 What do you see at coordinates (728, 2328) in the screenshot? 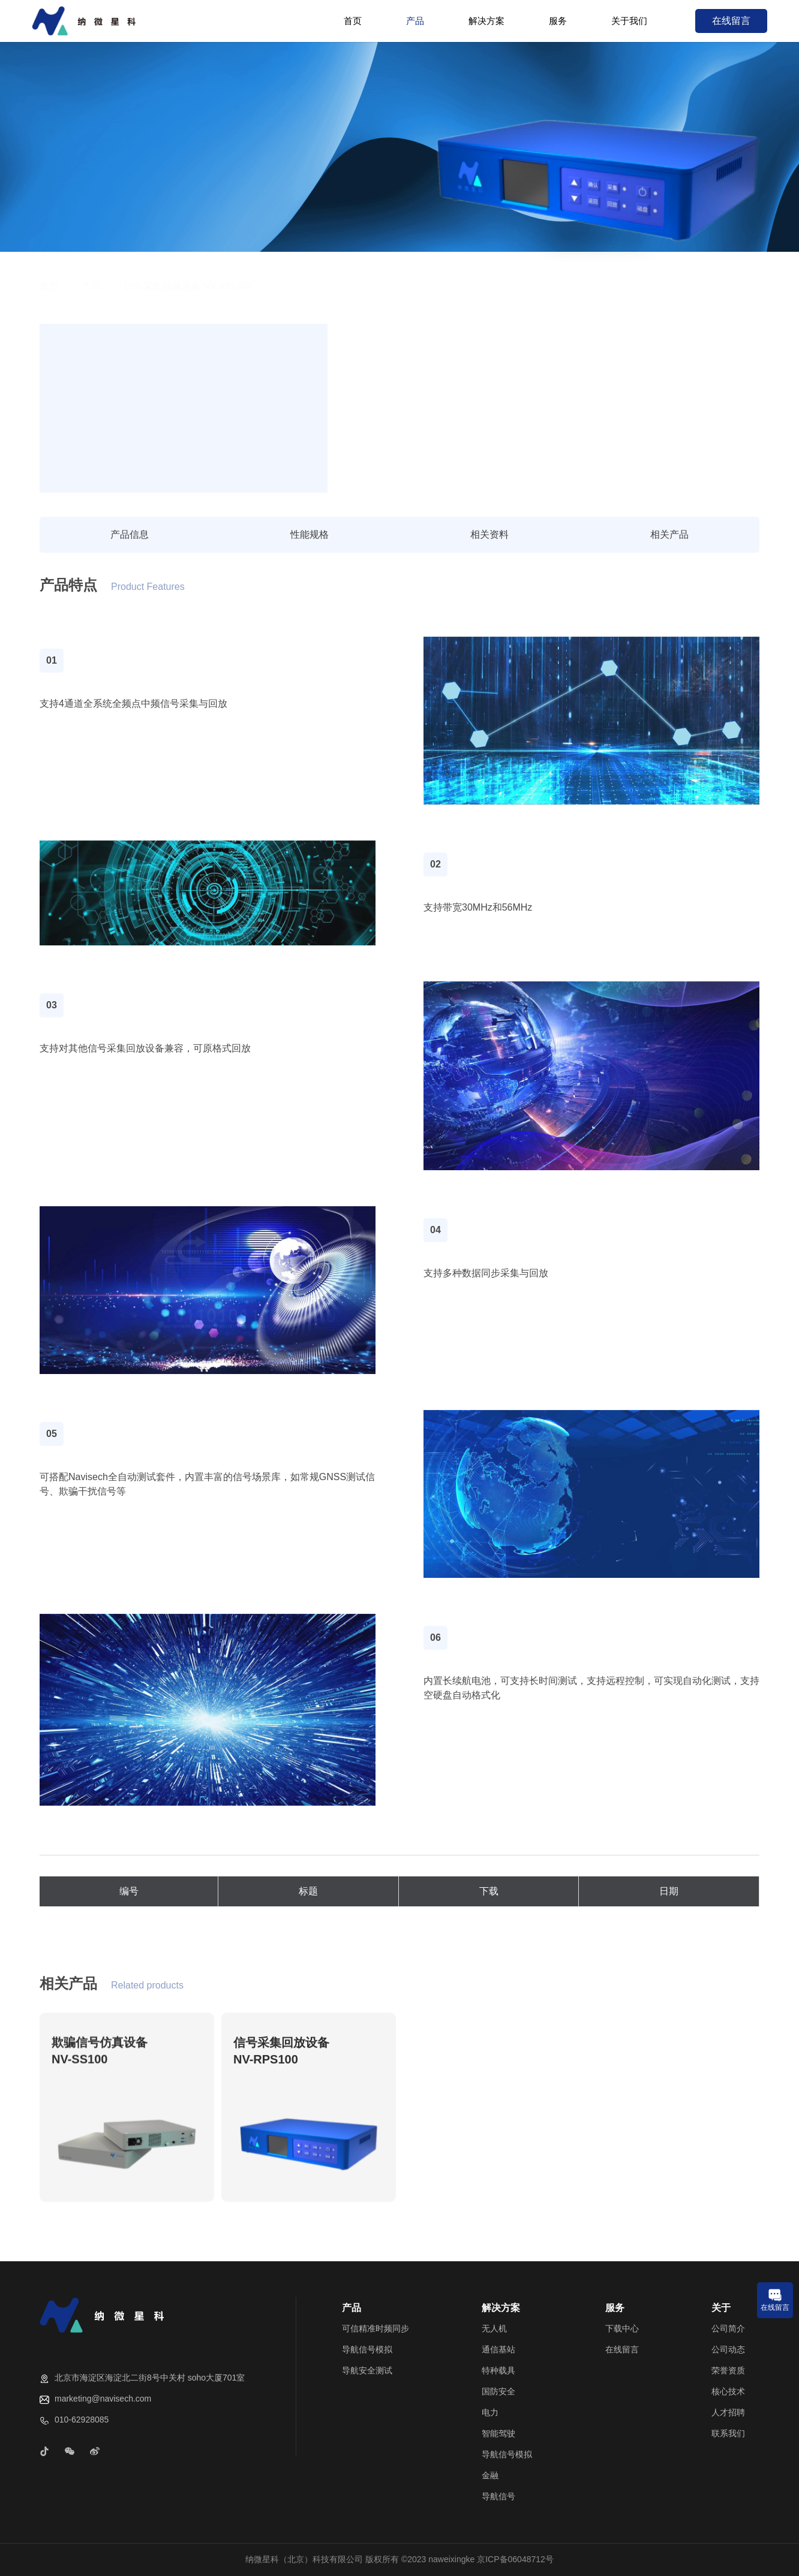
I see `公司简介` at bounding box center [728, 2328].